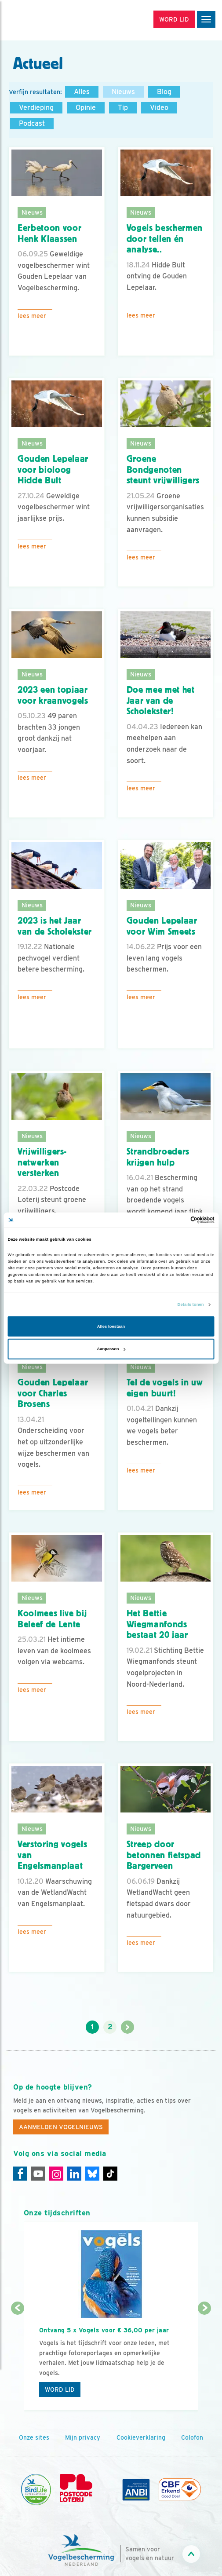  I want to click on Opinie, so click(86, 107).